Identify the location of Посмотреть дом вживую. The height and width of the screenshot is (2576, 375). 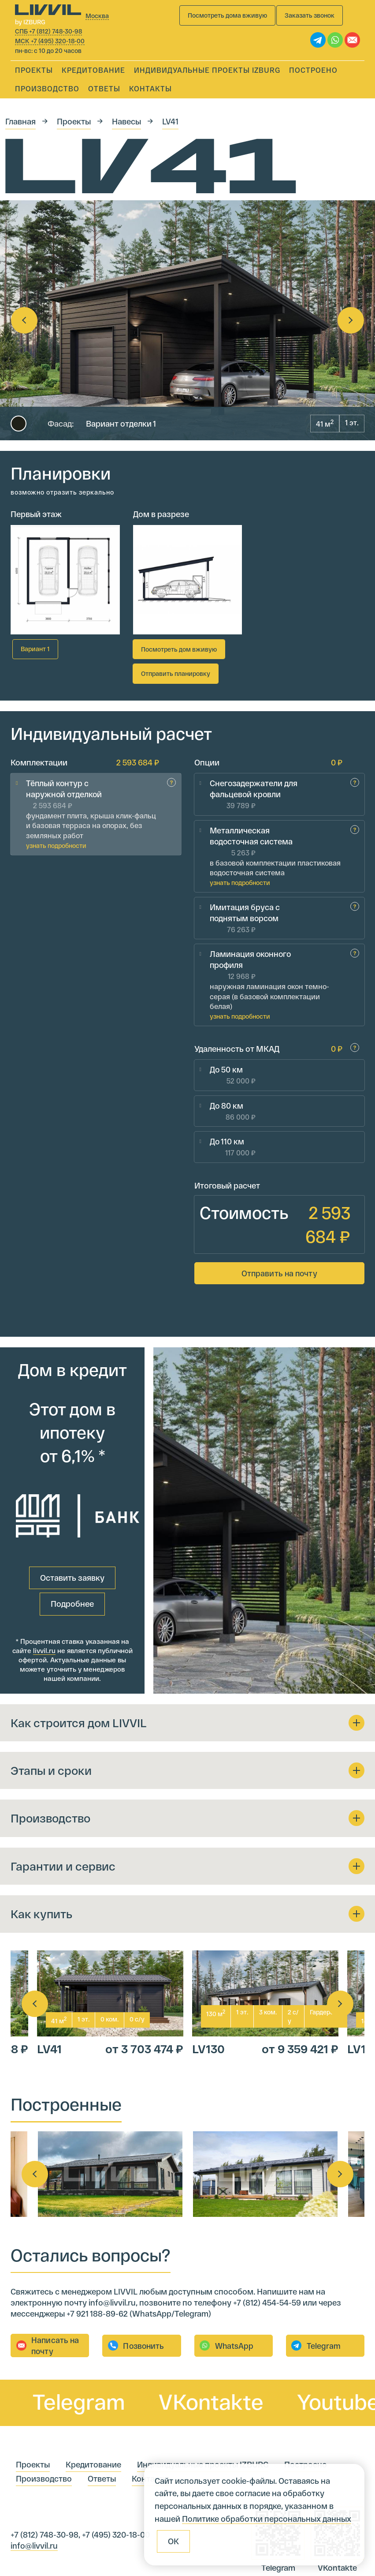
(179, 649).